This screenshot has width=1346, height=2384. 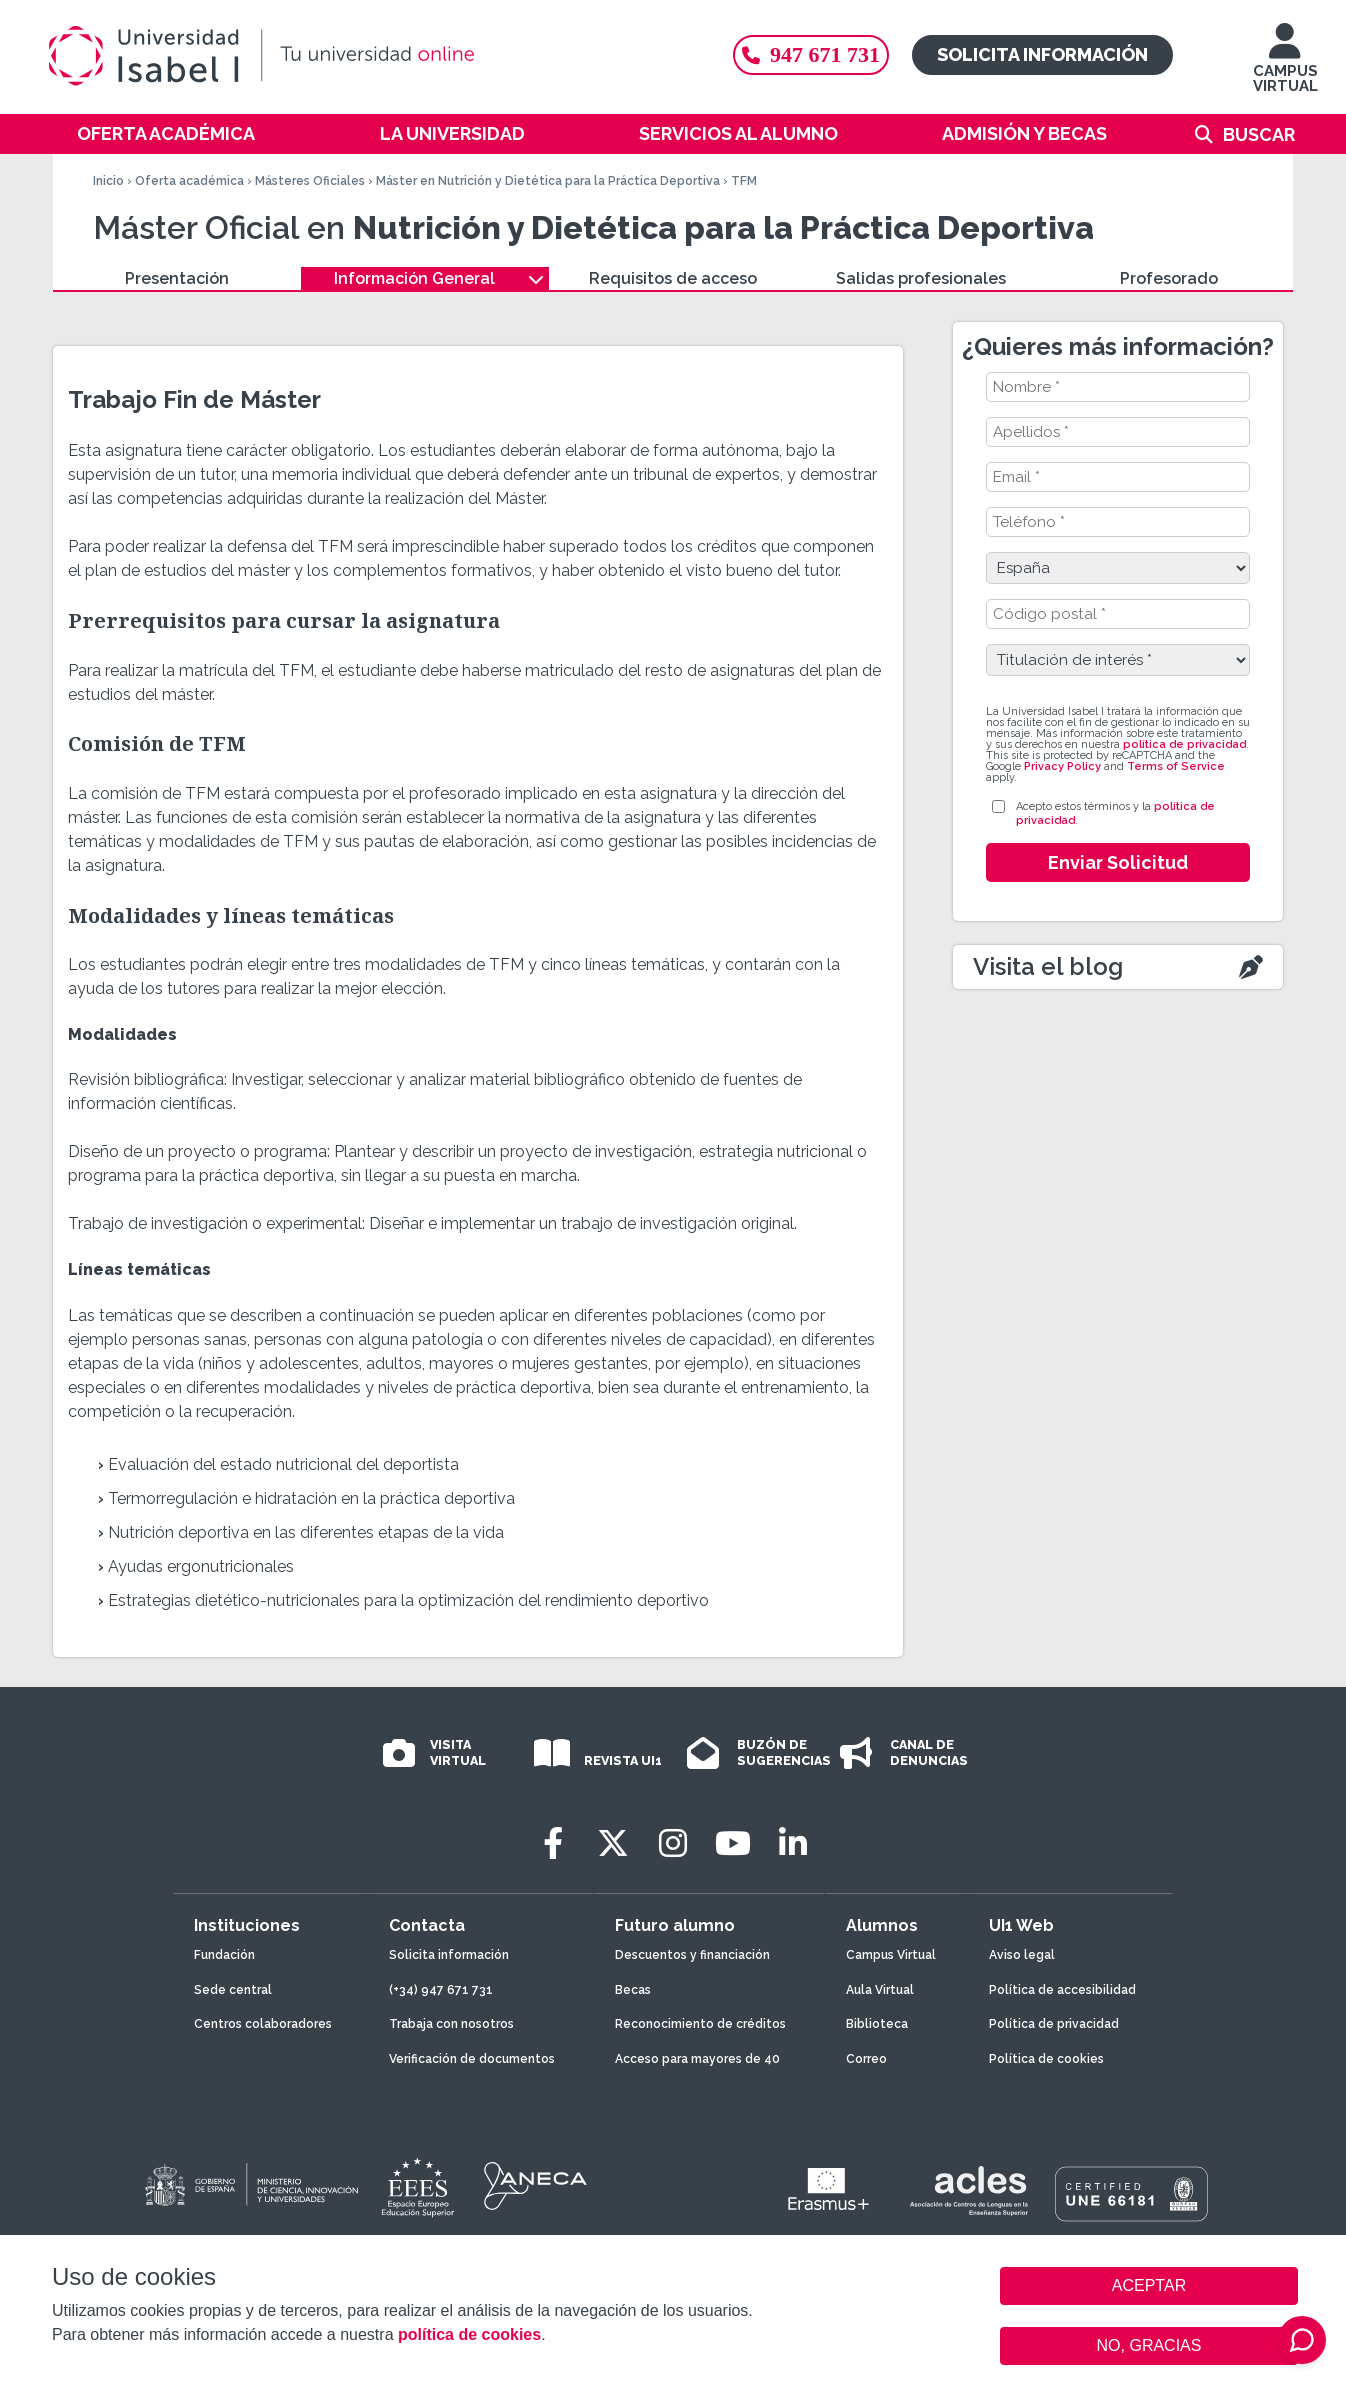 What do you see at coordinates (673, 1843) in the screenshot?
I see `[Instagram]` at bounding box center [673, 1843].